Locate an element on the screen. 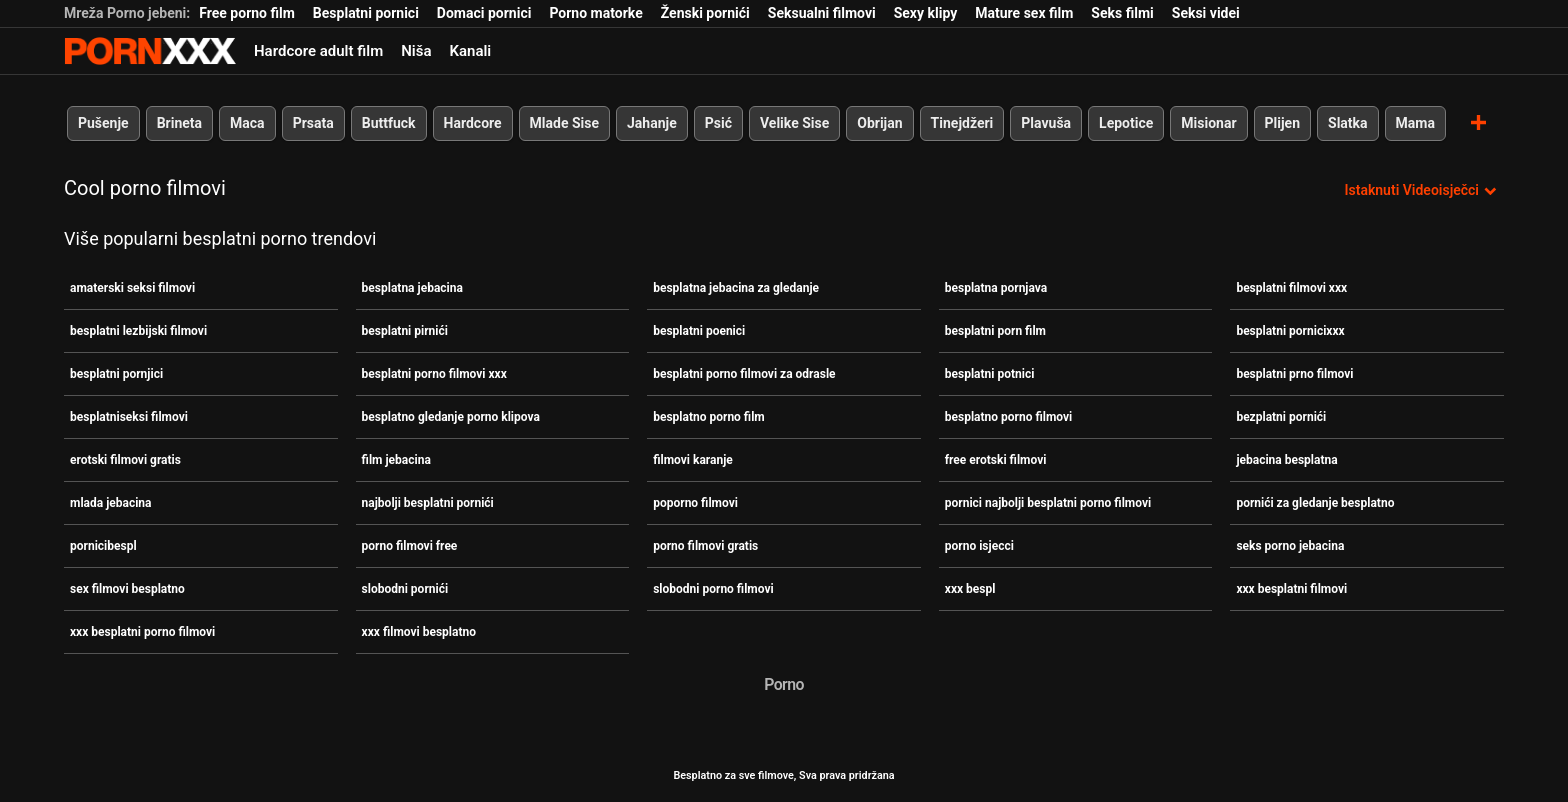 The width and height of the screenshot is (1568, 802). filmovi karanje is located at coordinates (693, 460).